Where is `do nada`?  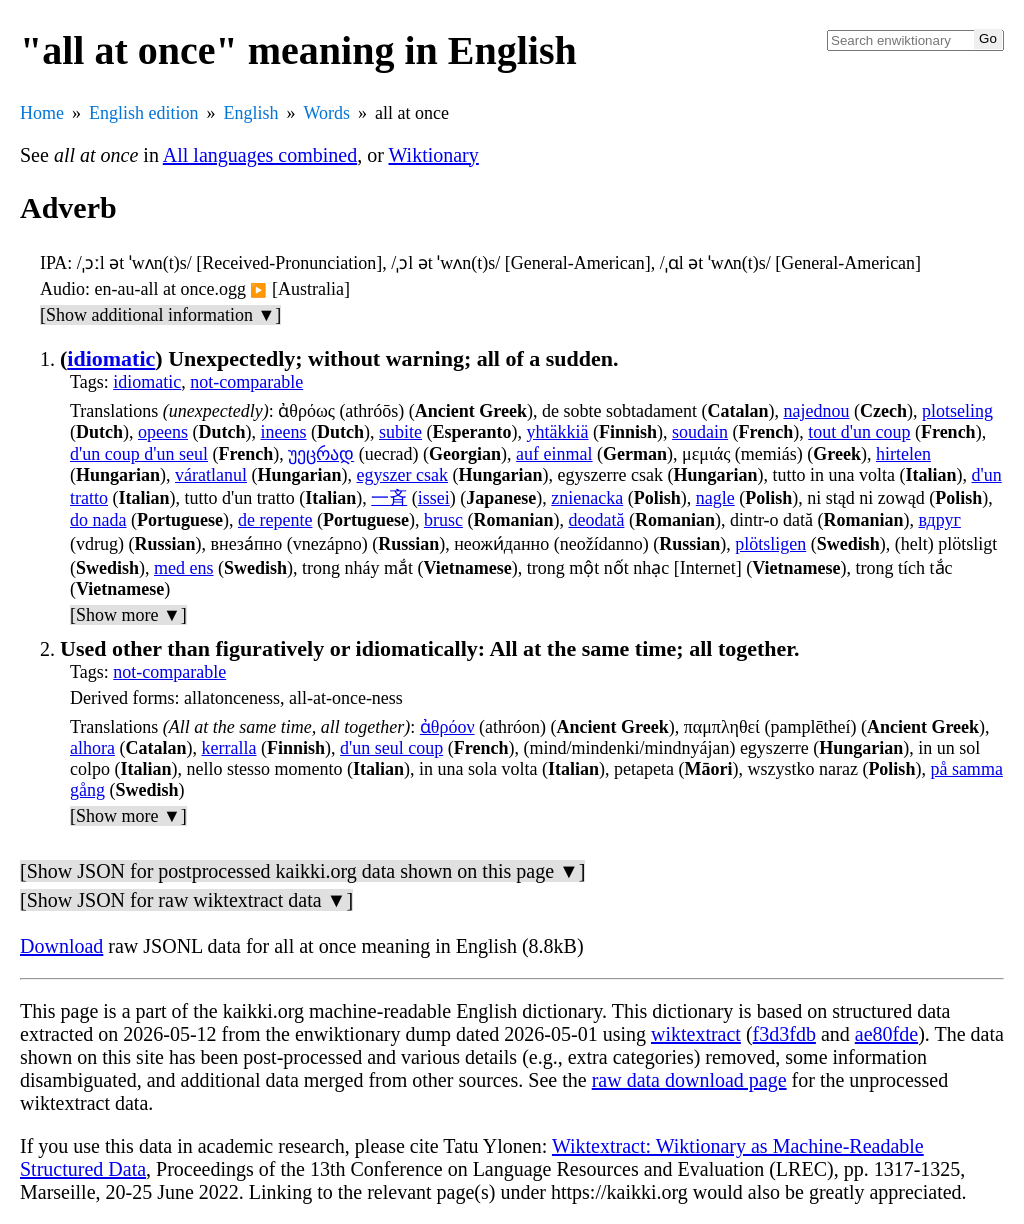 do nada is located at coordinates (98, 520).